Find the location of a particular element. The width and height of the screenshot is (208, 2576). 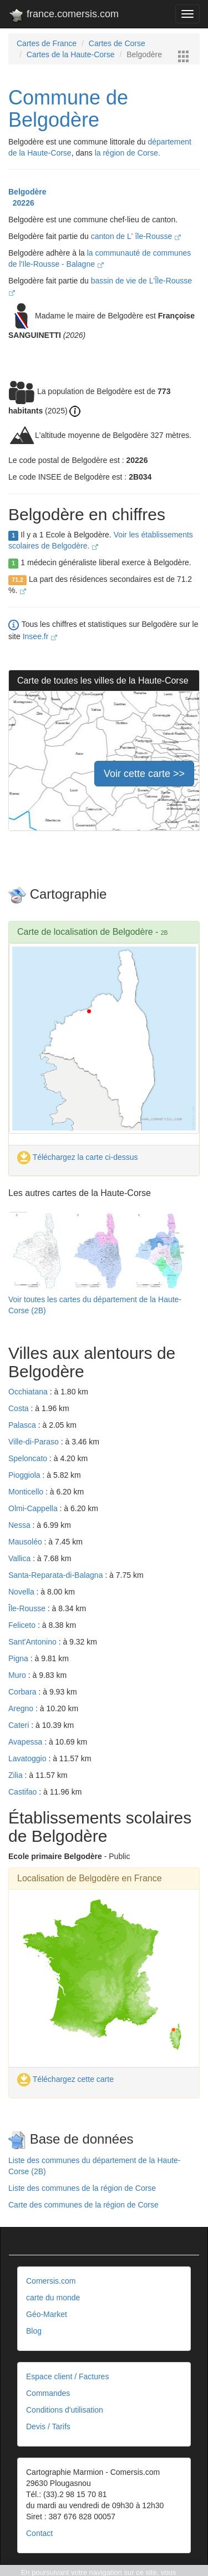

Cartes de Corse is located at coordinates (117, 43).